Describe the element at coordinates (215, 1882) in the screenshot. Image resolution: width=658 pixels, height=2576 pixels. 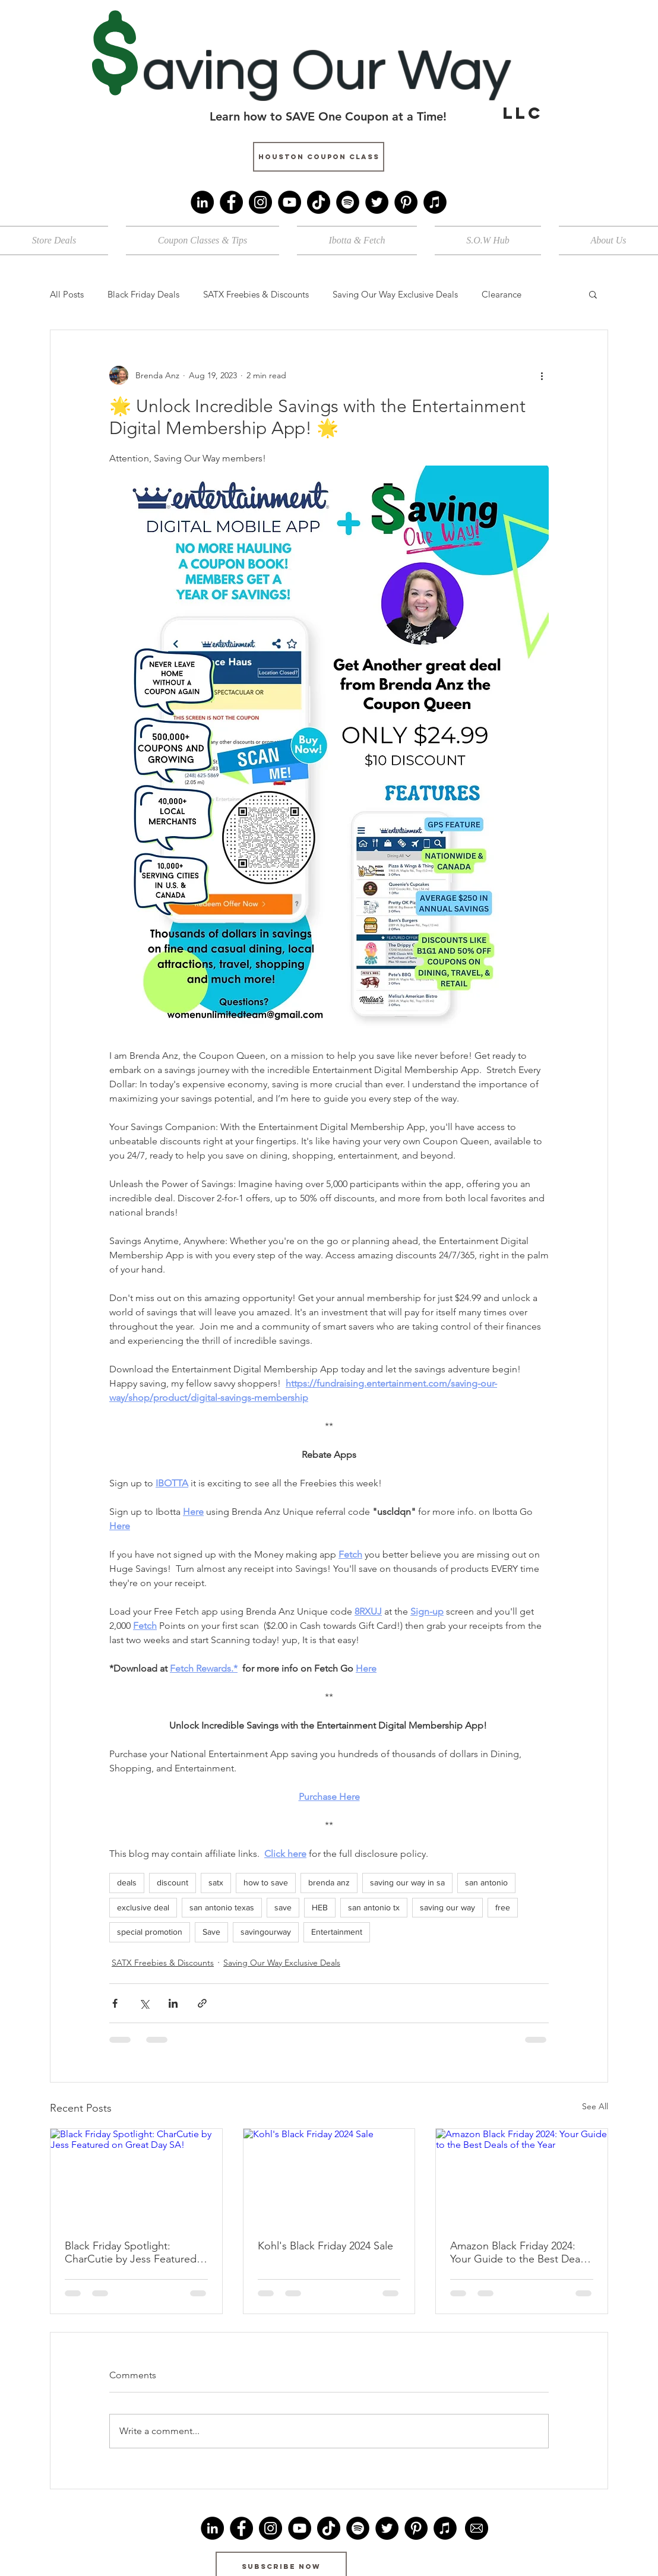
I see `satx` at that location.